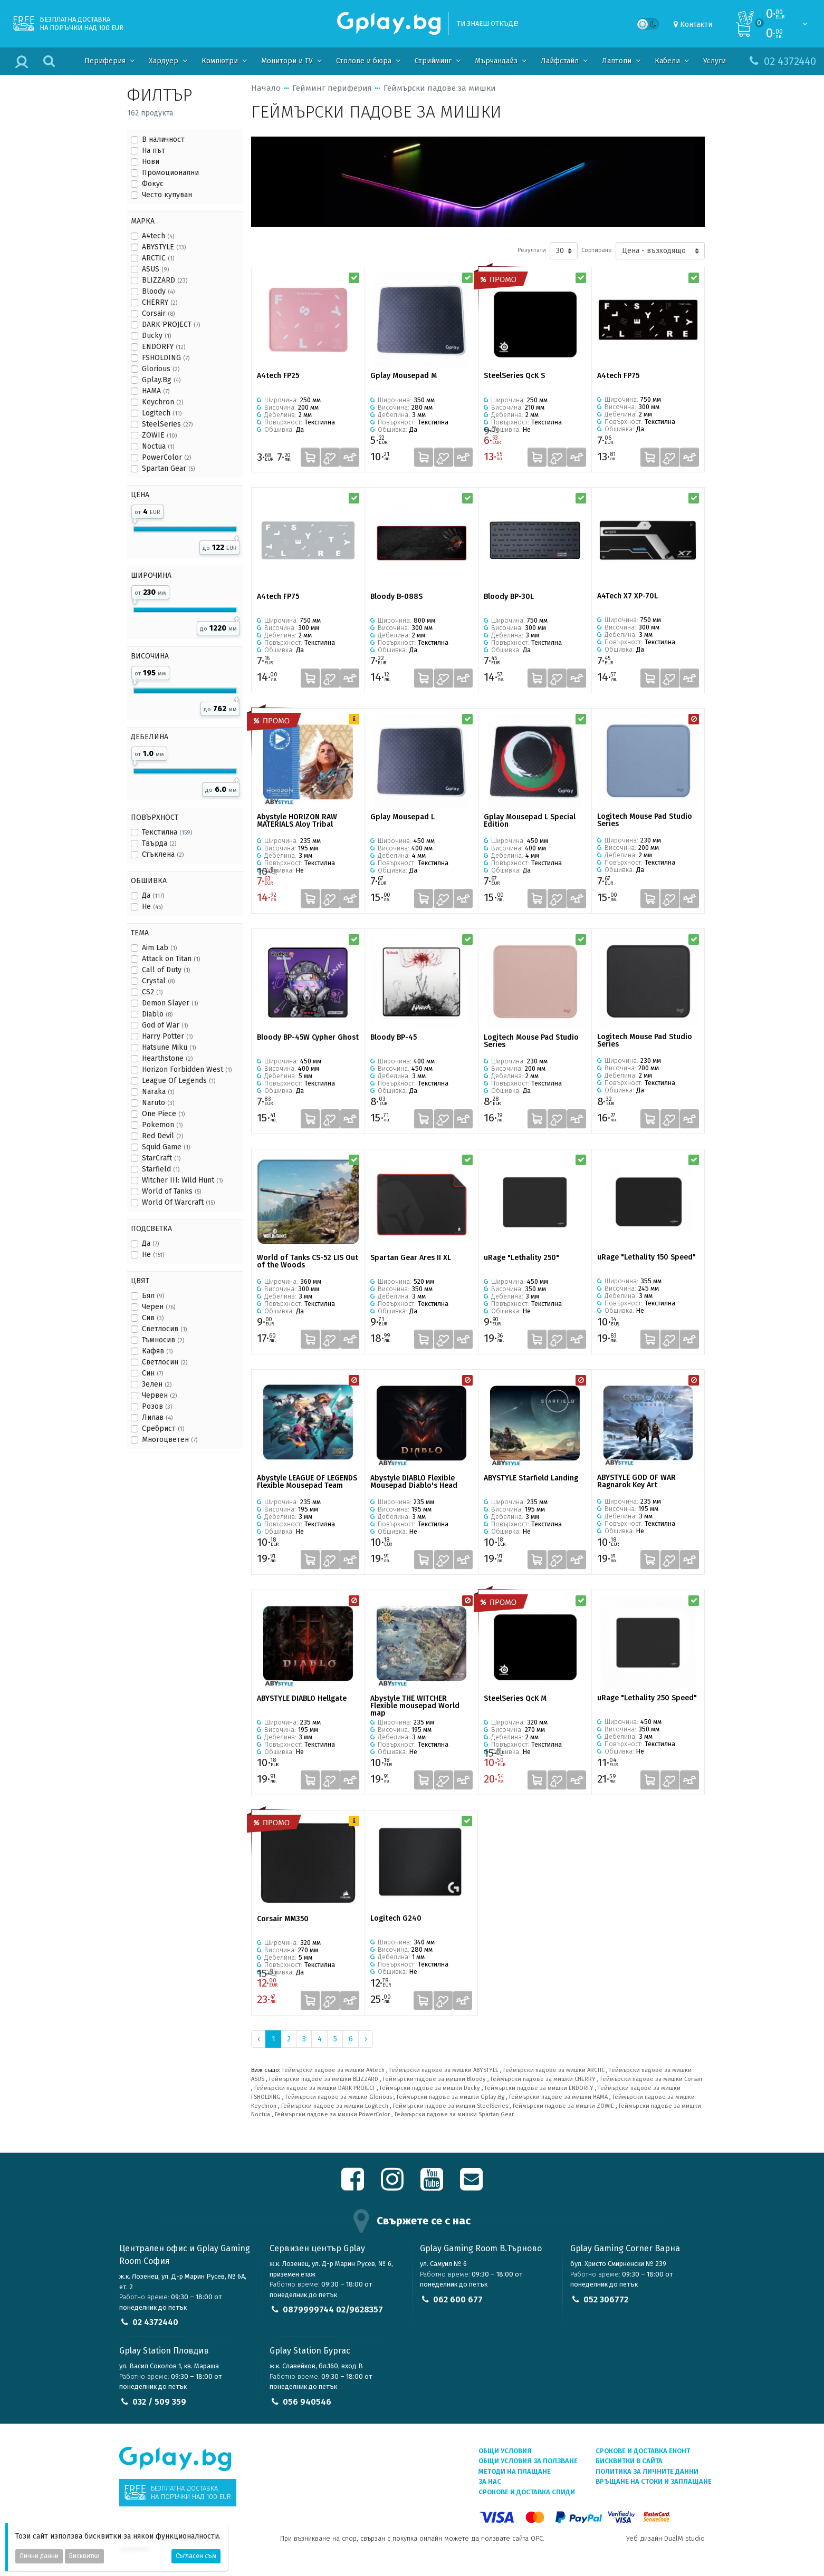 This screenshot has width=824, height=2576. What do you see at coordinates (171, 1191) in the screenshot?
I see `World of Tanks` at bounding box center [171, 1191].